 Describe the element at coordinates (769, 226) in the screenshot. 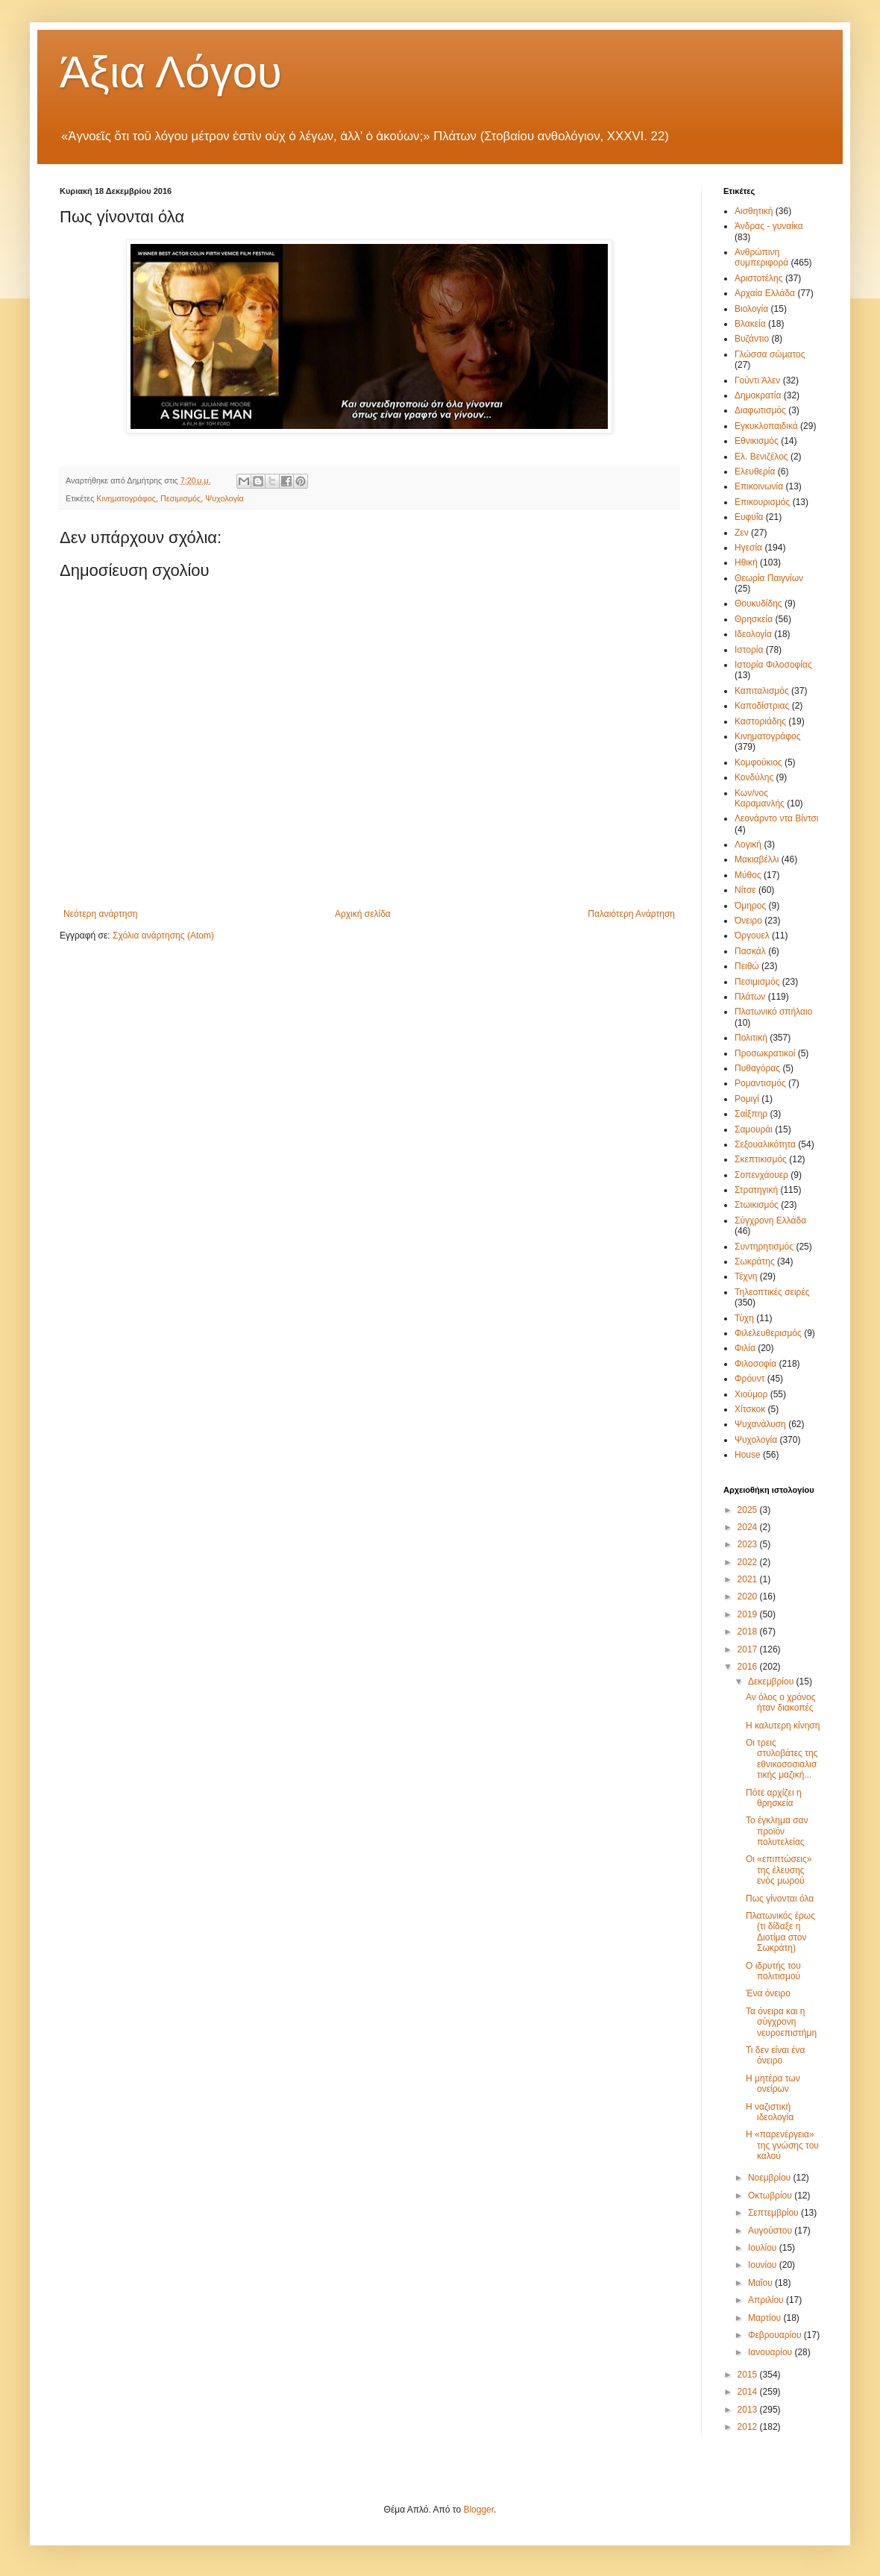

I see `Άνδρας - γυναίκα` at that location.